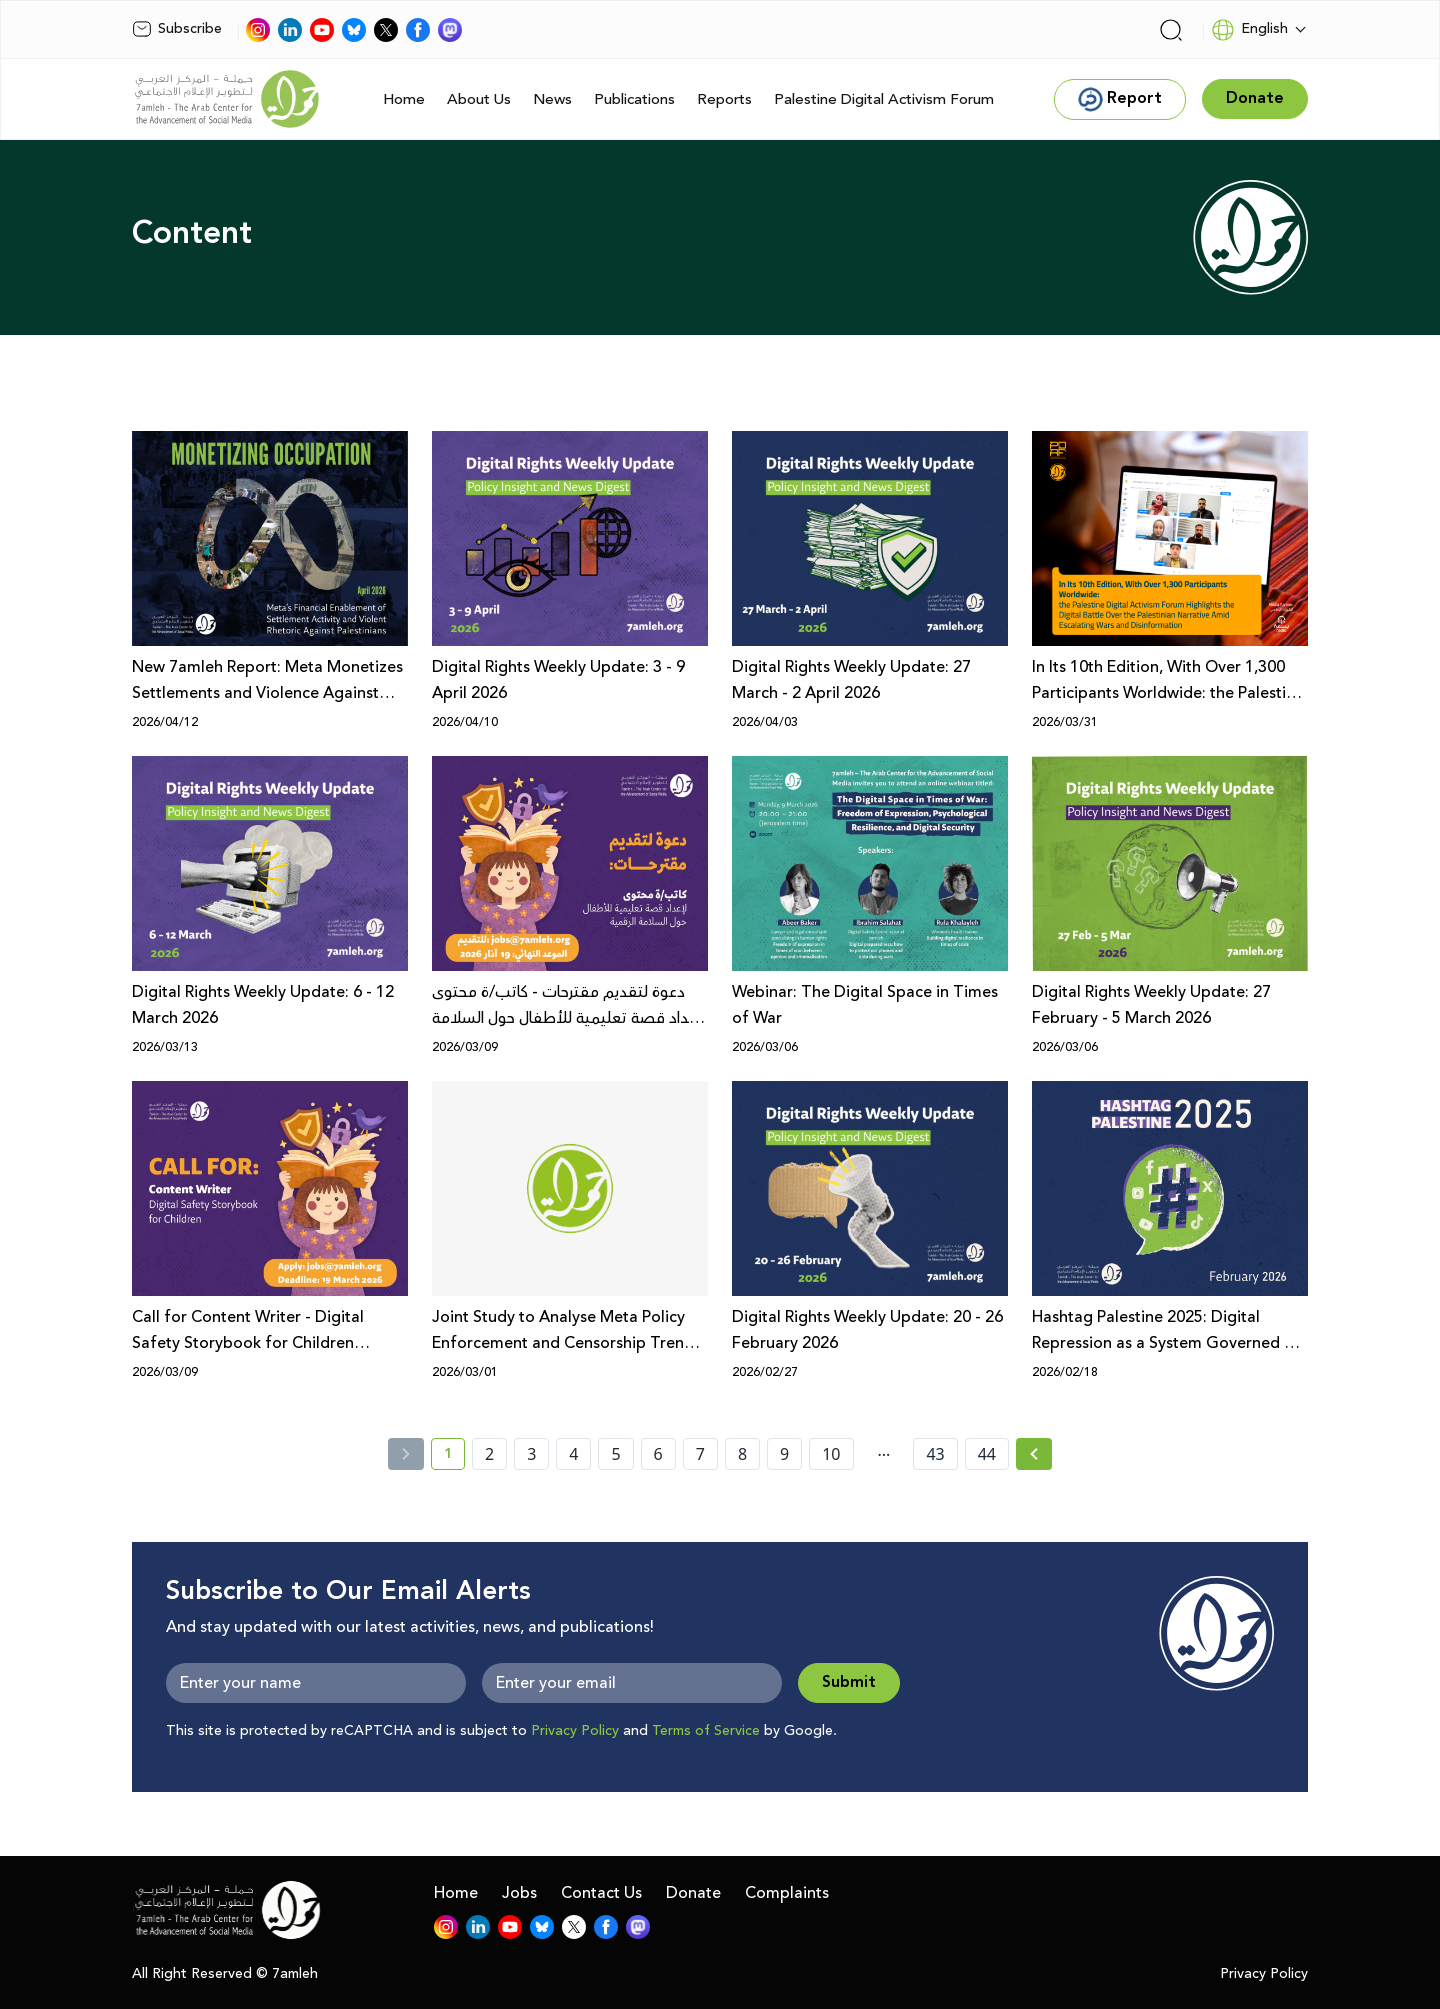 The image size is (1440, 2009). I want to click on 6 [page number 6], so click(658, 1454).